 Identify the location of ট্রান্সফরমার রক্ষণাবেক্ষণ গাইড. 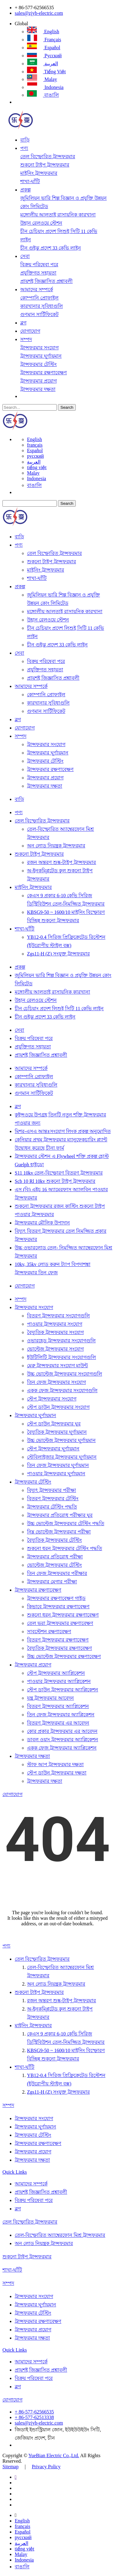
(56, 1598).